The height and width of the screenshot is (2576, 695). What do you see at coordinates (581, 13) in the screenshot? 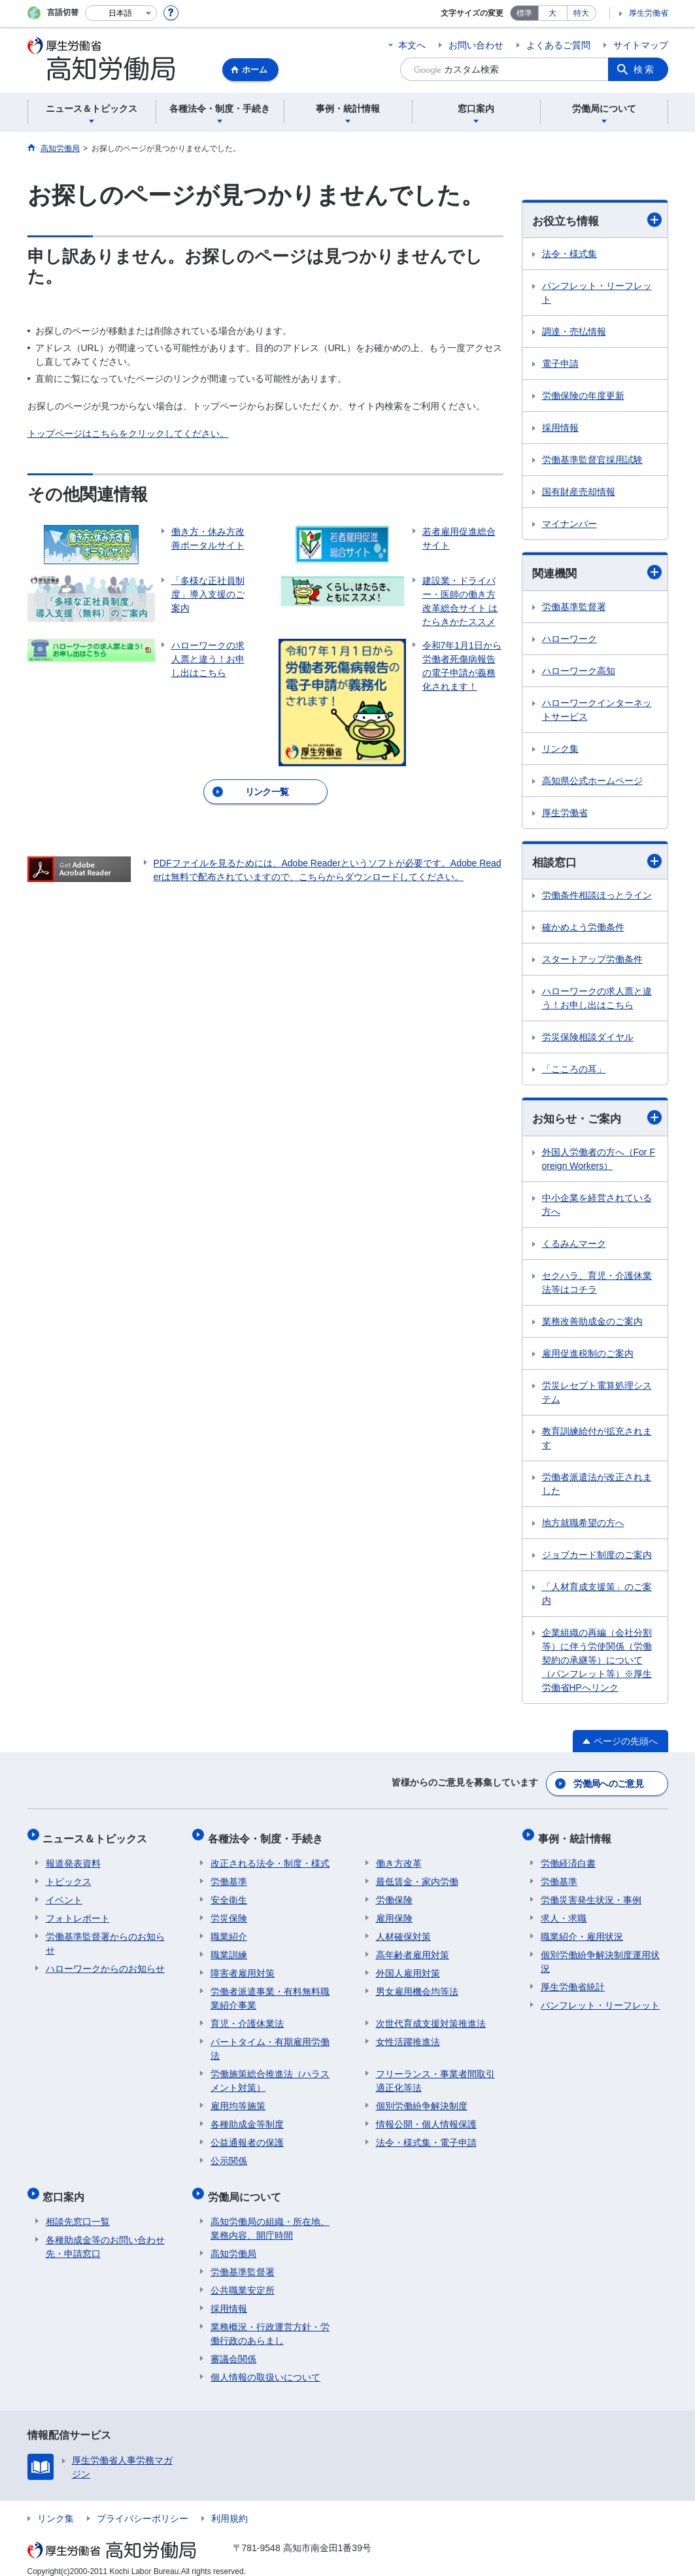
I see `特大` at bounding box center [581, 13].